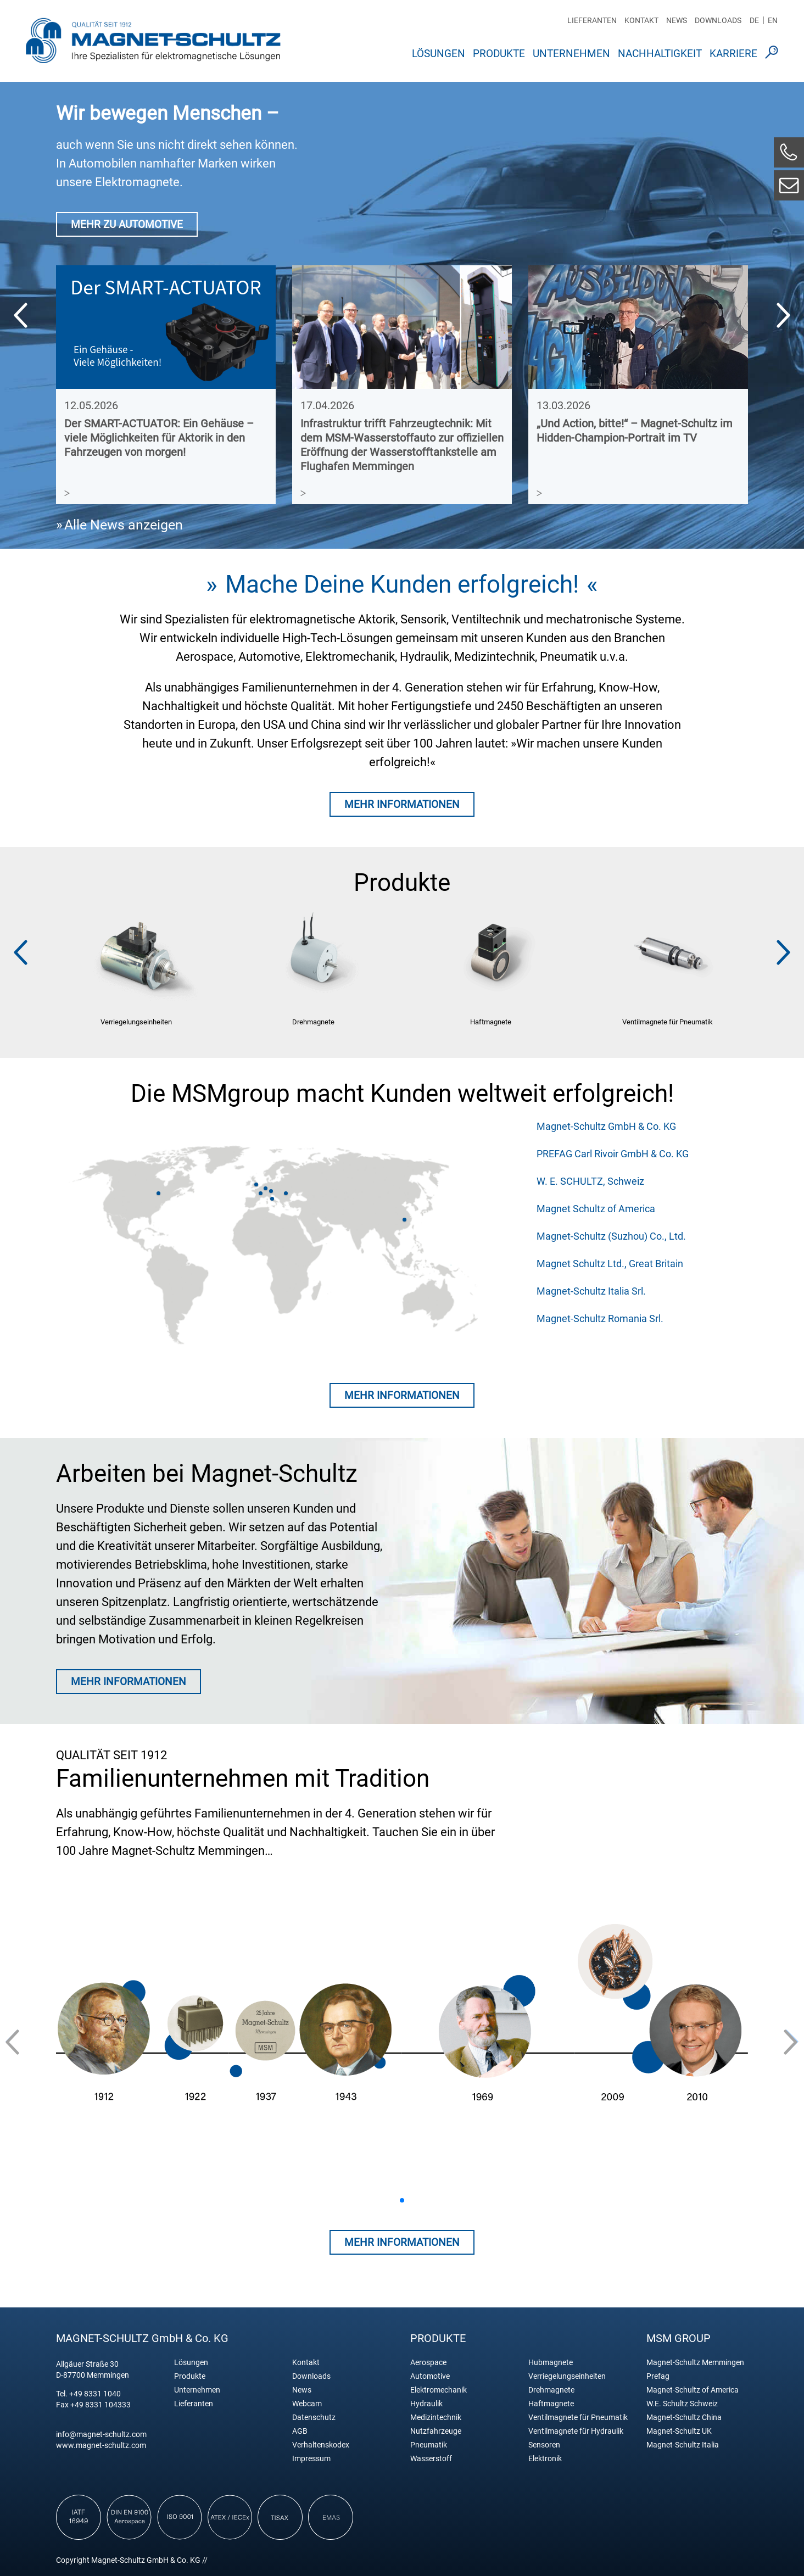  Describe the element at coordinates (596, 1208) in the screenshot. I see `Magnet Schultz of America` at that location.